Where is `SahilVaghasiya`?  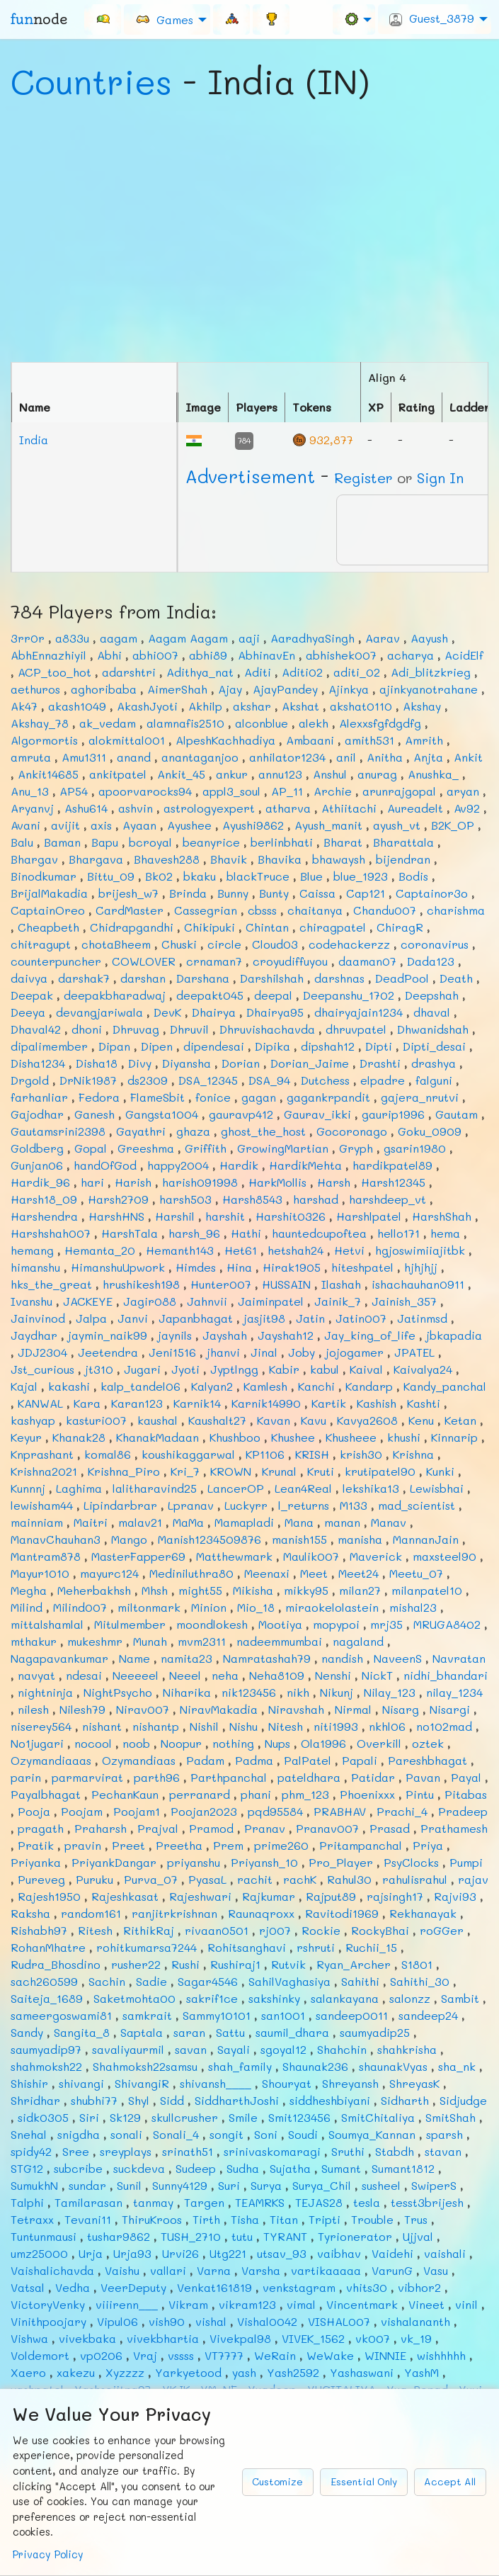 SahilVaghasiya is located at coordinates (289, 1981).